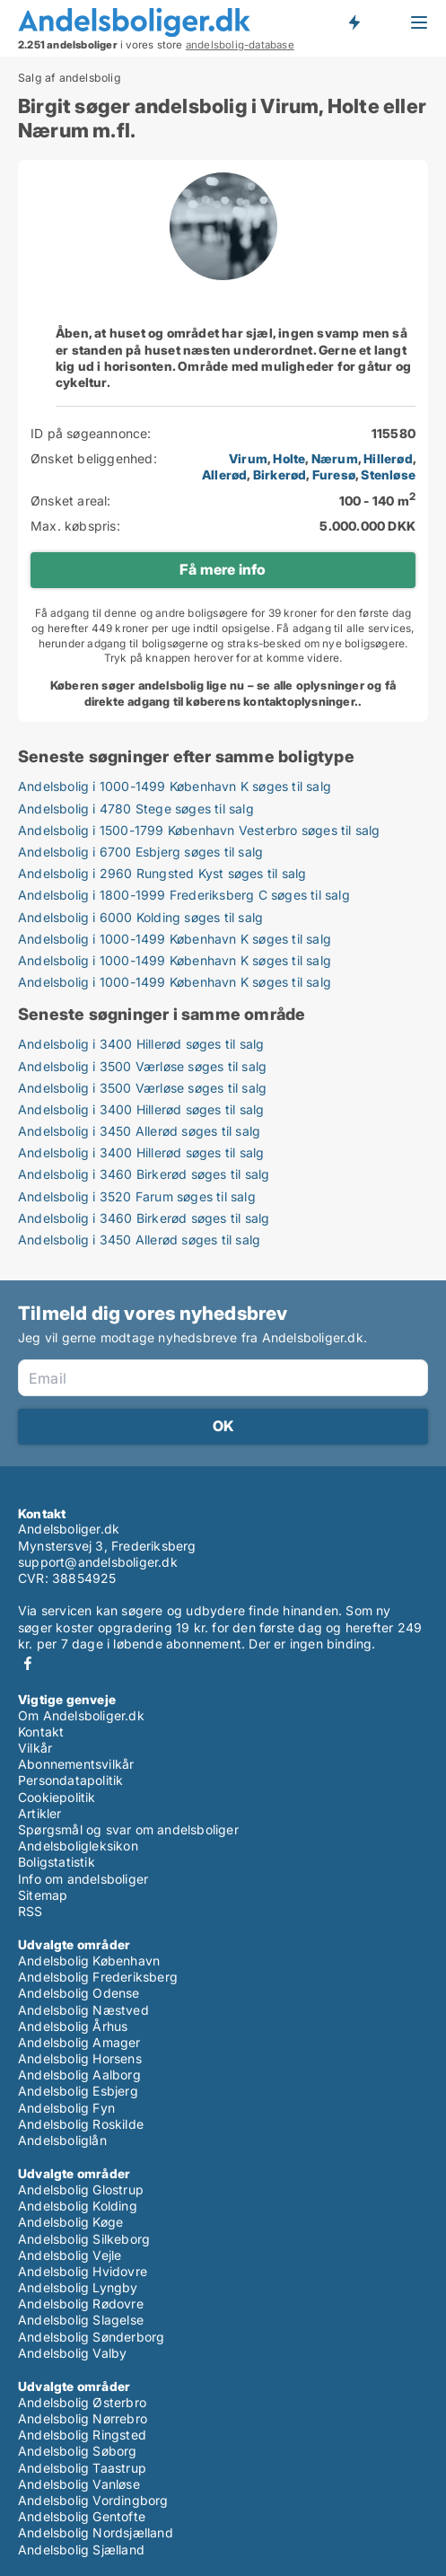 Image resolution: width=446 pixels, height=2576 pixels. What do you see at coordinates (142, 1066) in the screenshot?
I see `Andelsbolig i 3500 Værløse søges til salg` at bounding box center [142, 1066].